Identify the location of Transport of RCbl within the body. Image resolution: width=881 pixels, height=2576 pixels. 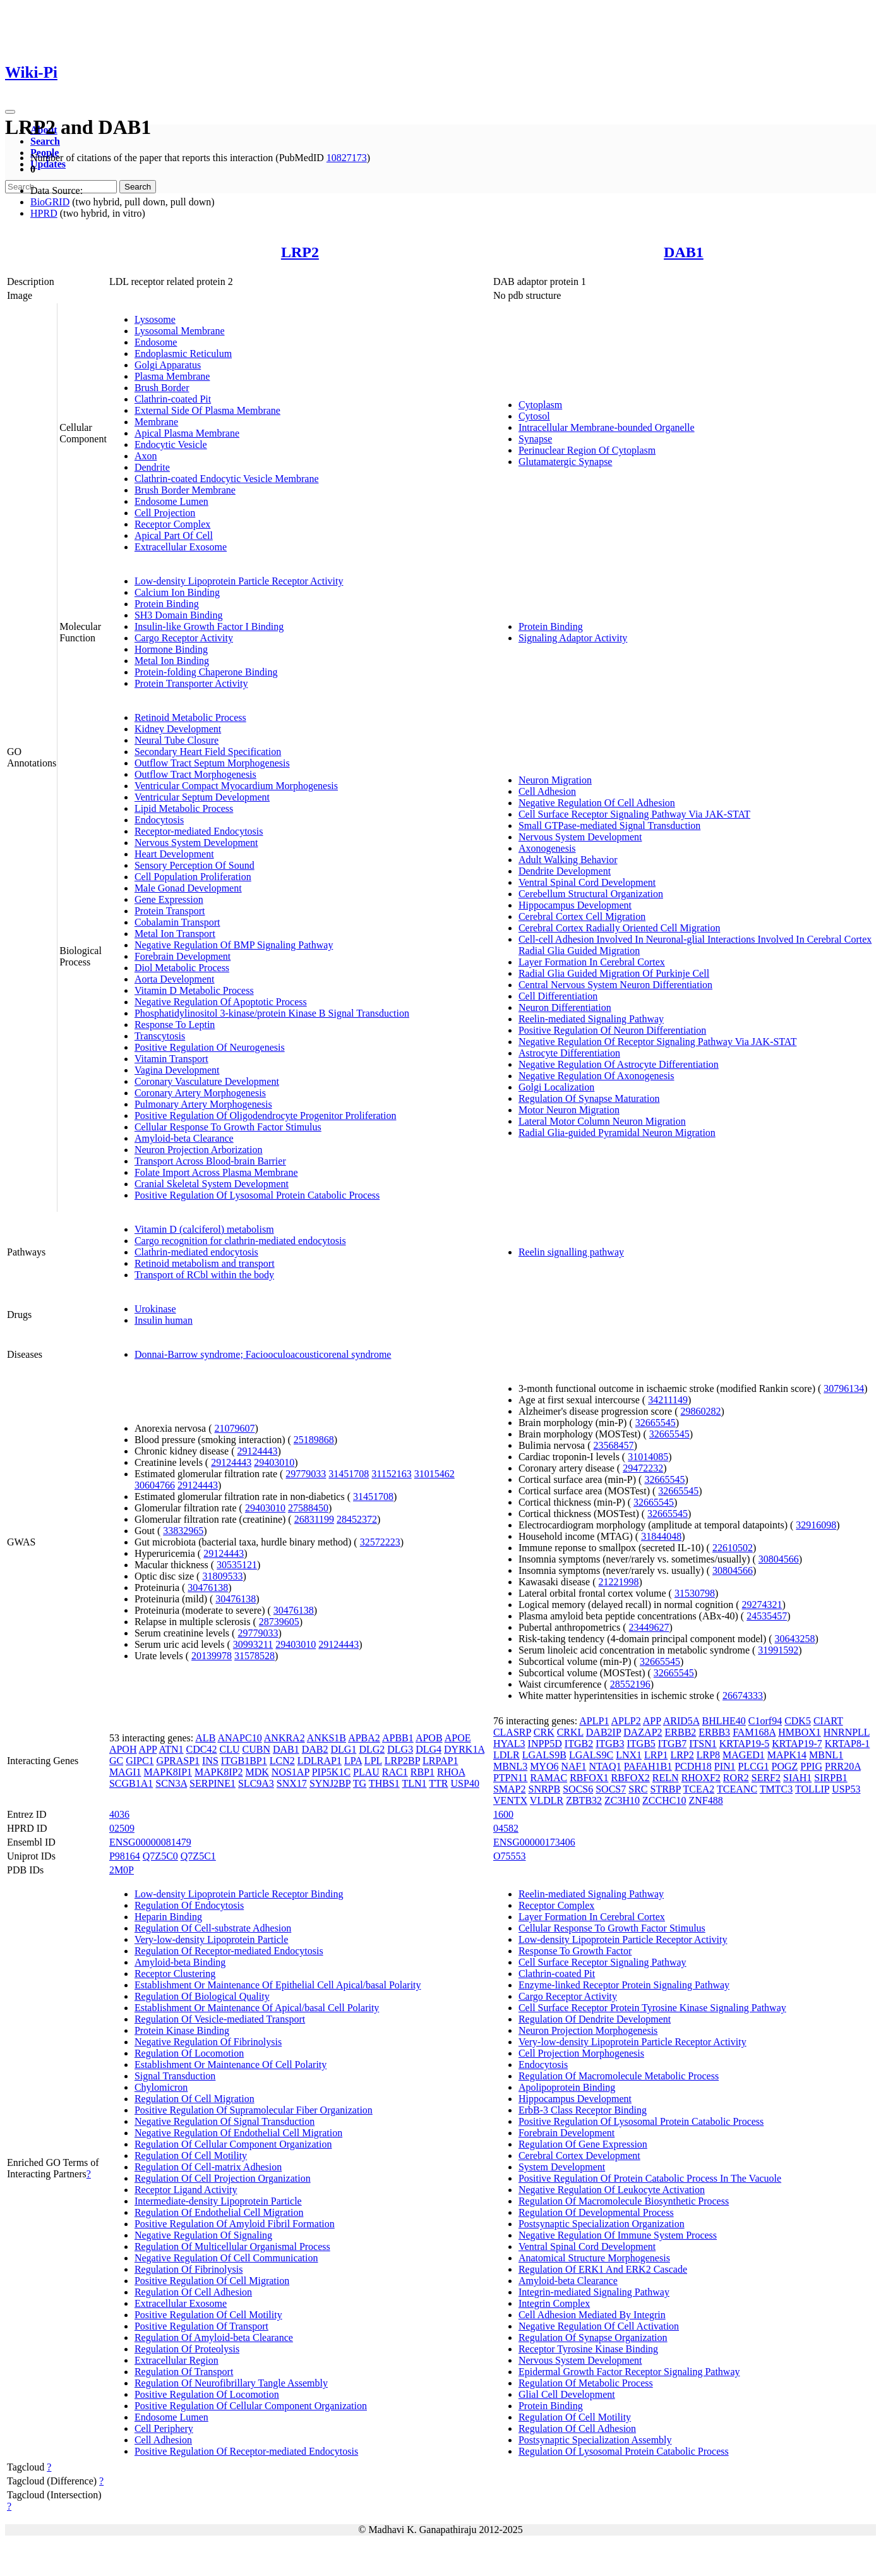
(204, 1274).